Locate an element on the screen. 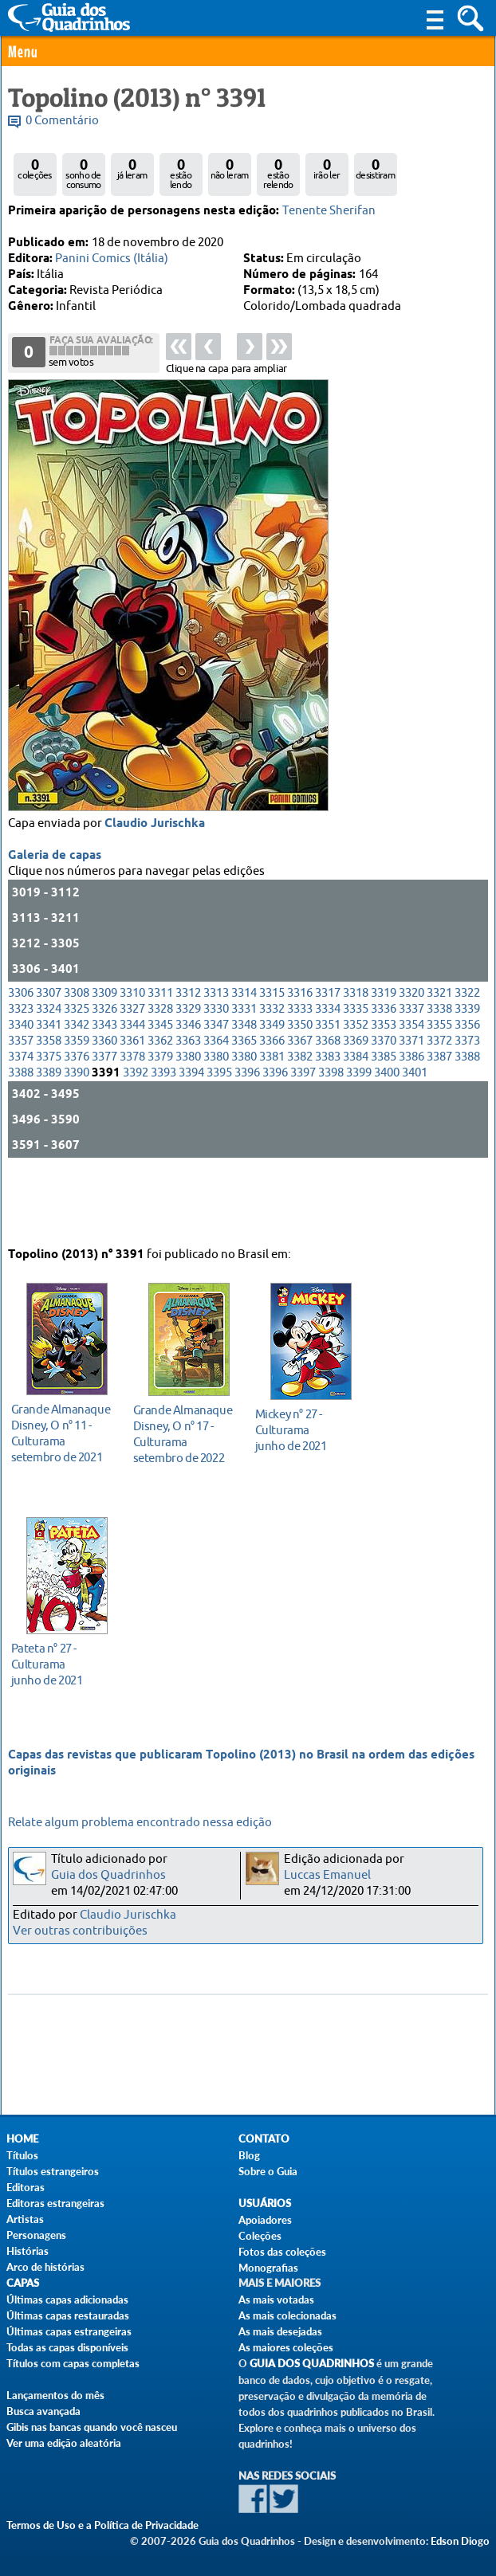  Títulos is located at coordinates (22, 2155).